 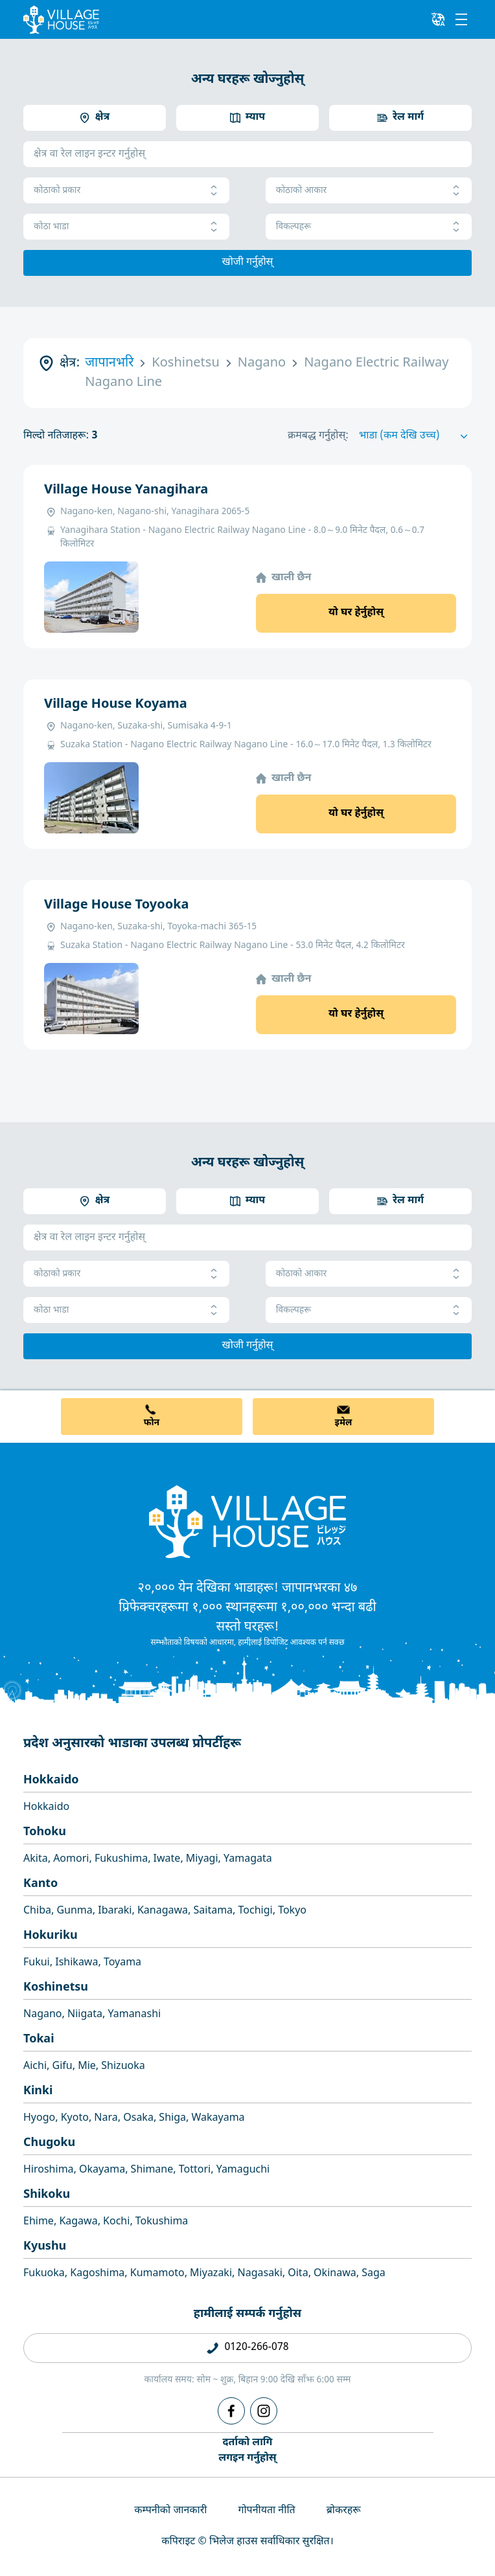 What do you see at coordinates (39, 2118) in the screenshot?
I see `Hyogo` at bounding box center [39, 2118].